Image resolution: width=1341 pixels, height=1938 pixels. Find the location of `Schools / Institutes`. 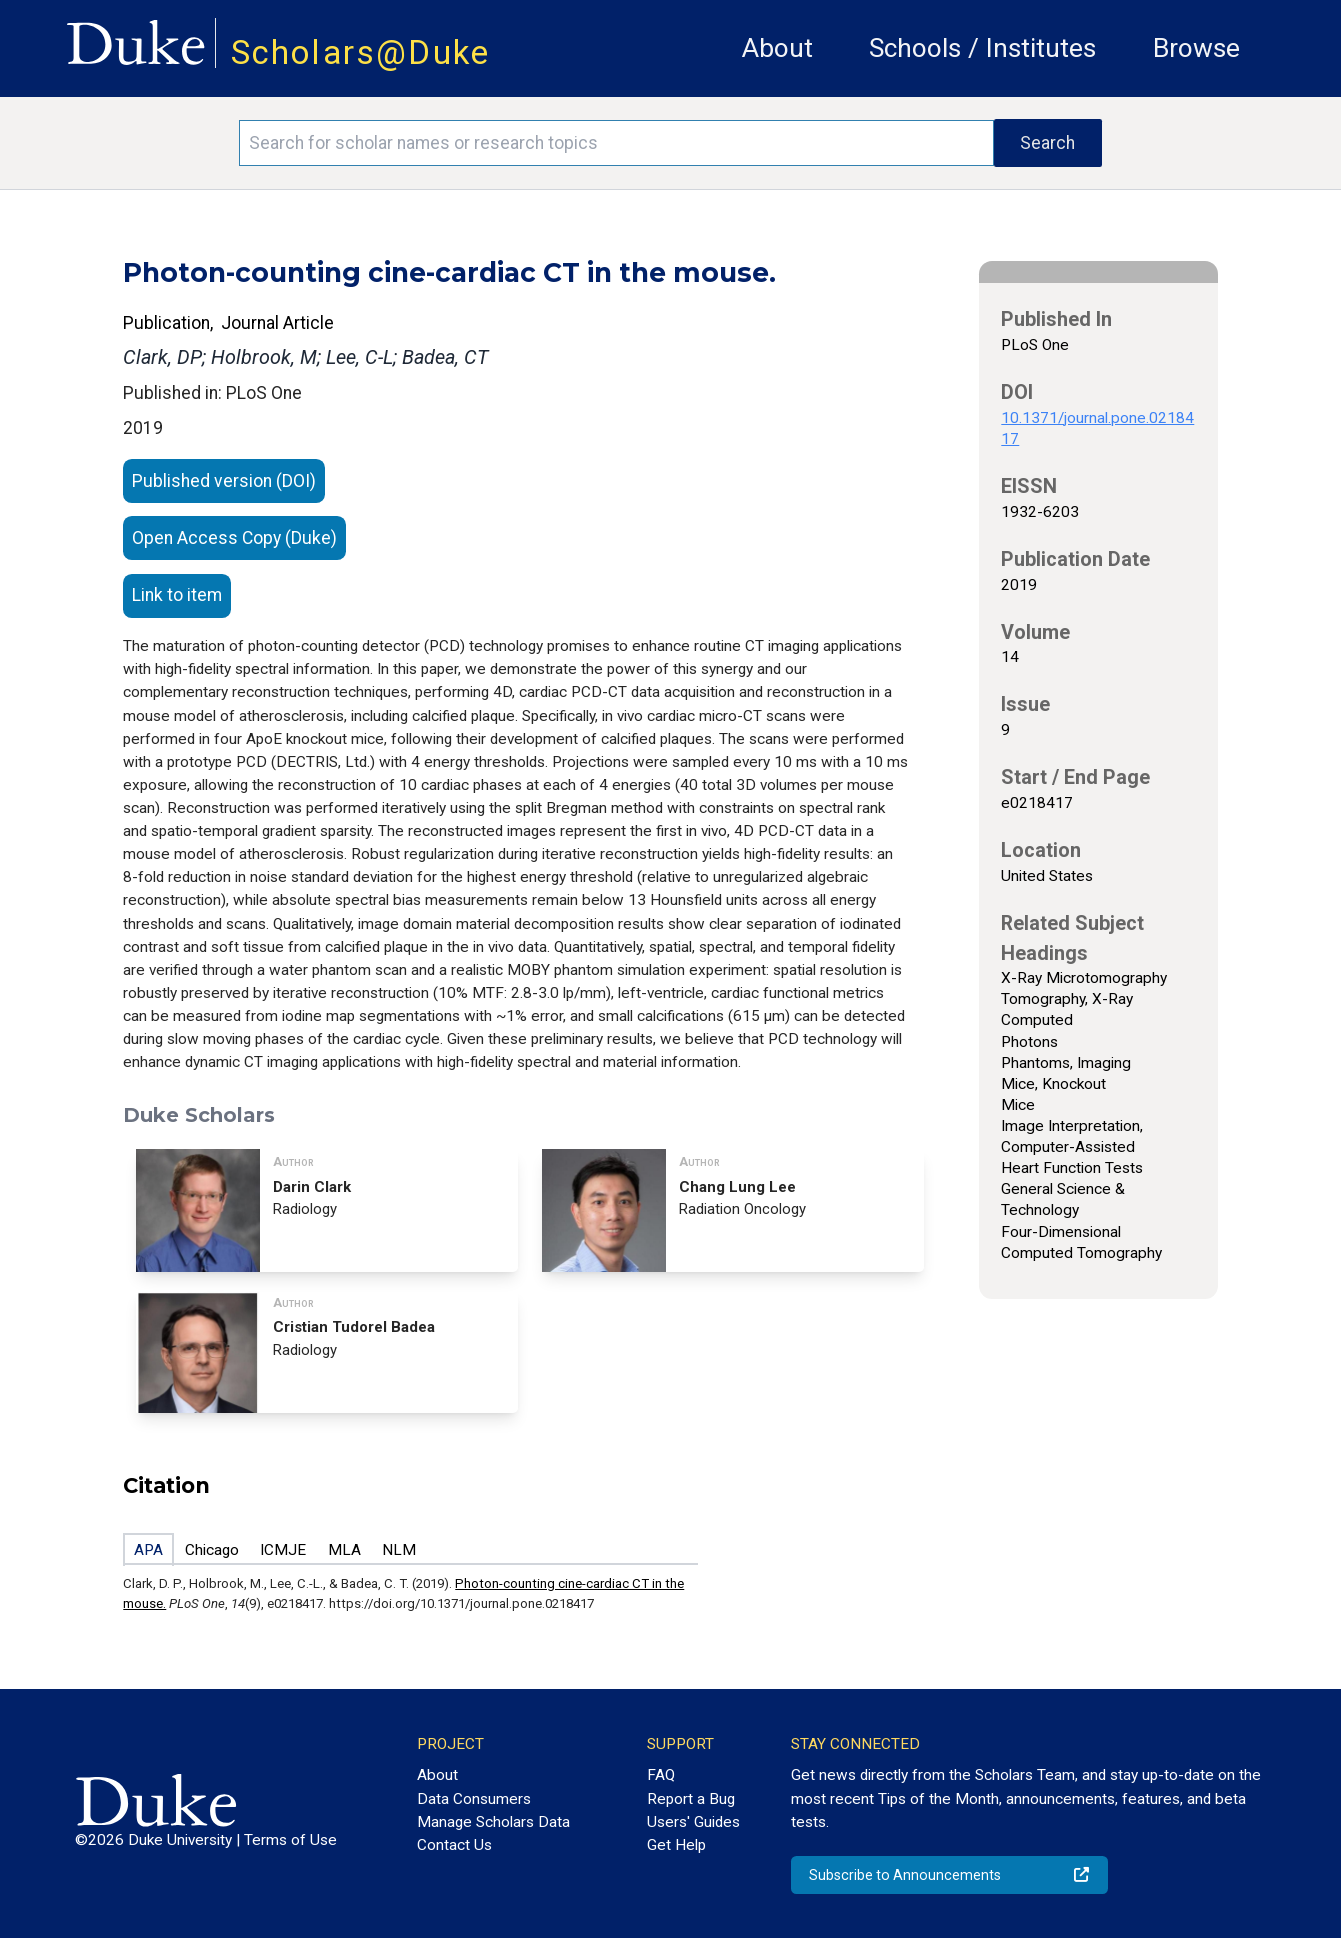

Schools / Institutes is located at coordinates (982, 48).